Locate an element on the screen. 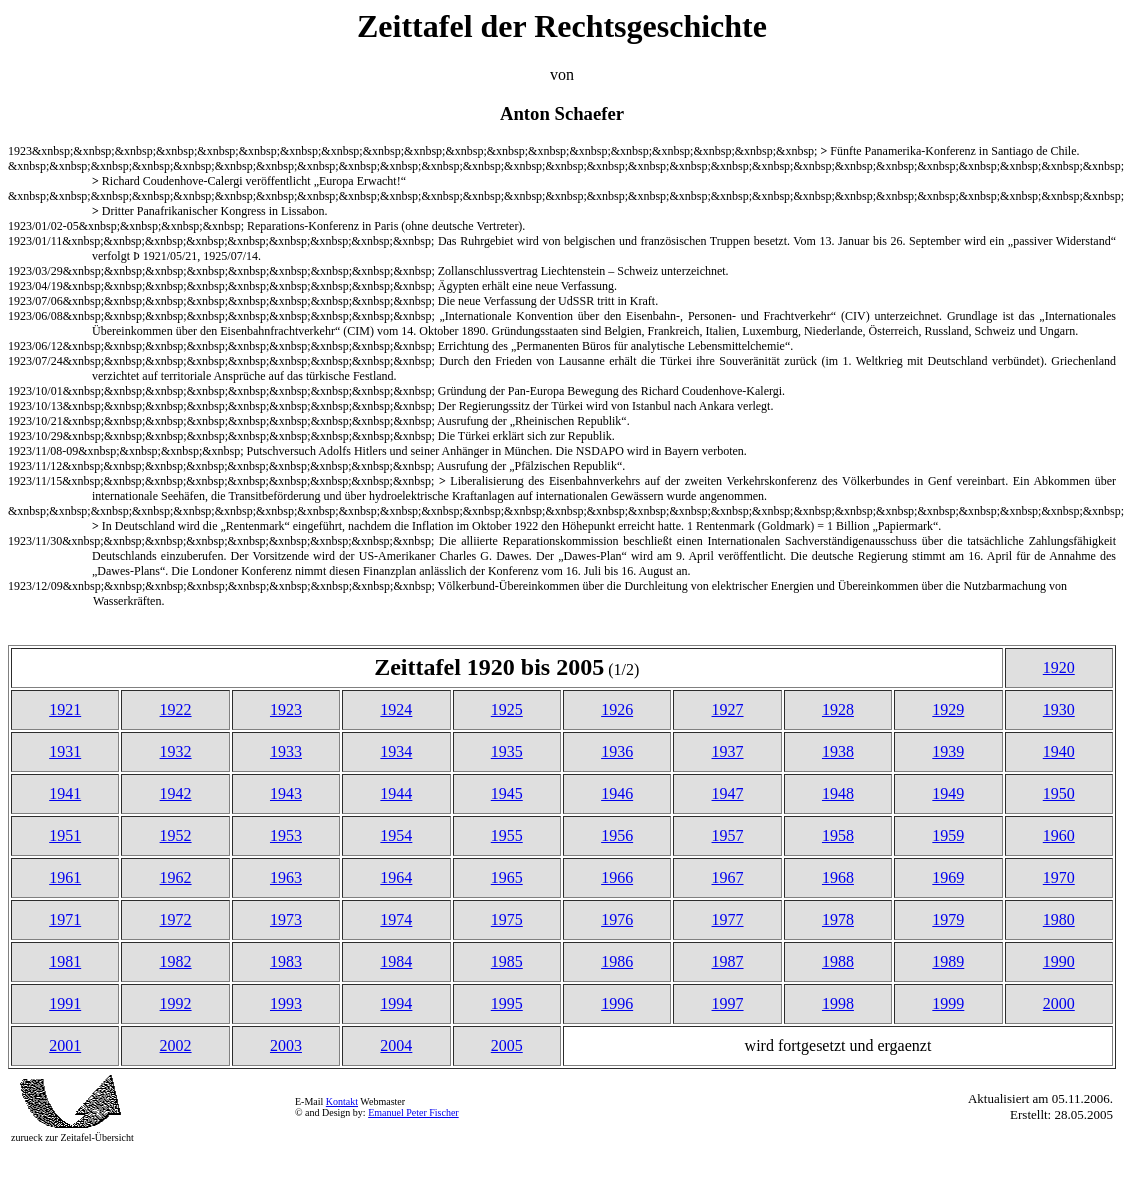  1972 is located at coordinates (176, 919).